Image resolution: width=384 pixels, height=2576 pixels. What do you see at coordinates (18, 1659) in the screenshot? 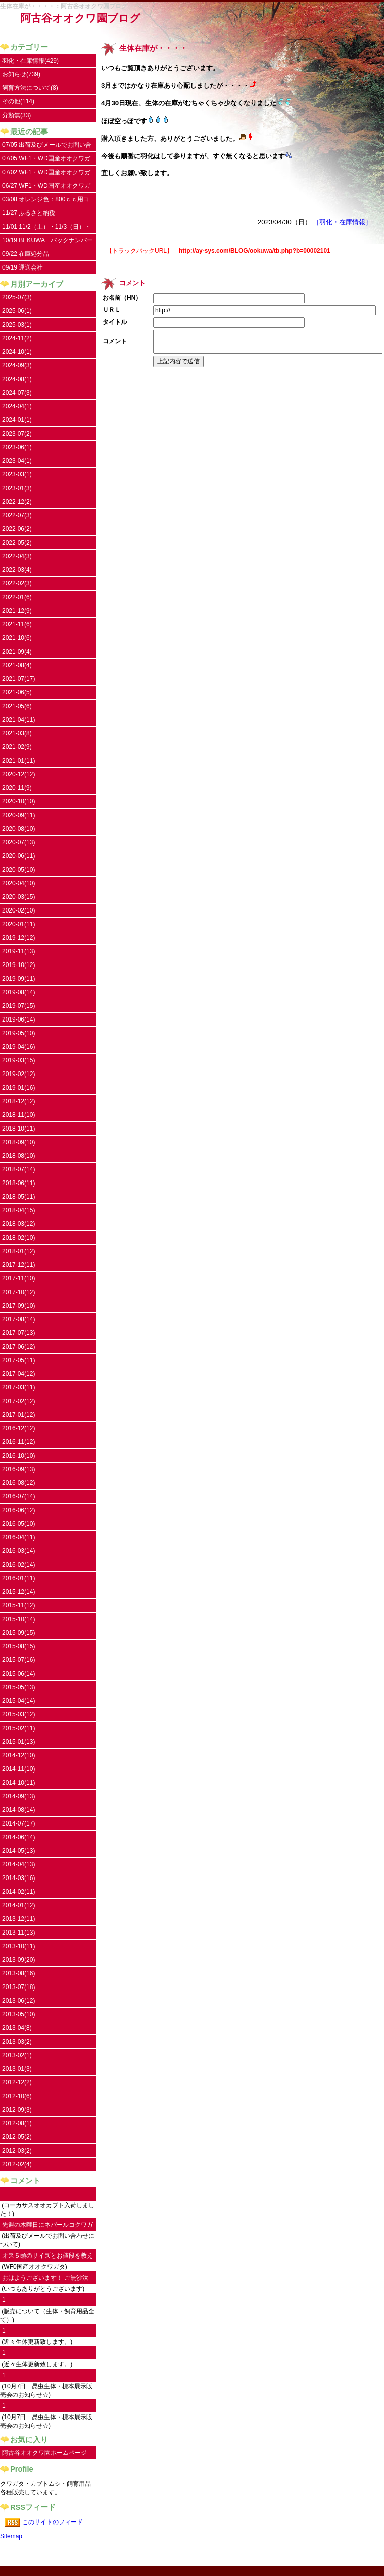
I see `2015-07(16)` at bounding box center [18, 1659].